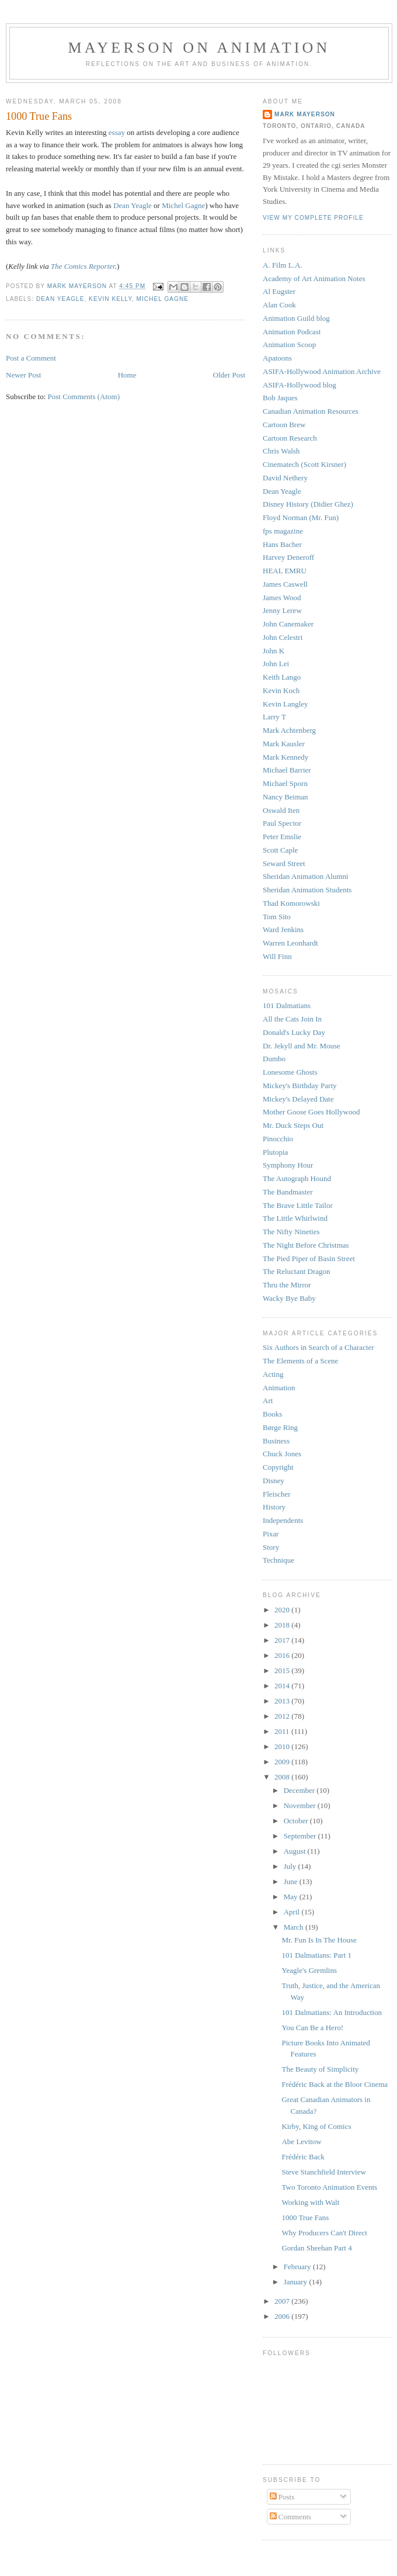  What do you see at coordinates (285, 584) in the screenshot?
I see `James Caswell` at bounding box center [285, 584].